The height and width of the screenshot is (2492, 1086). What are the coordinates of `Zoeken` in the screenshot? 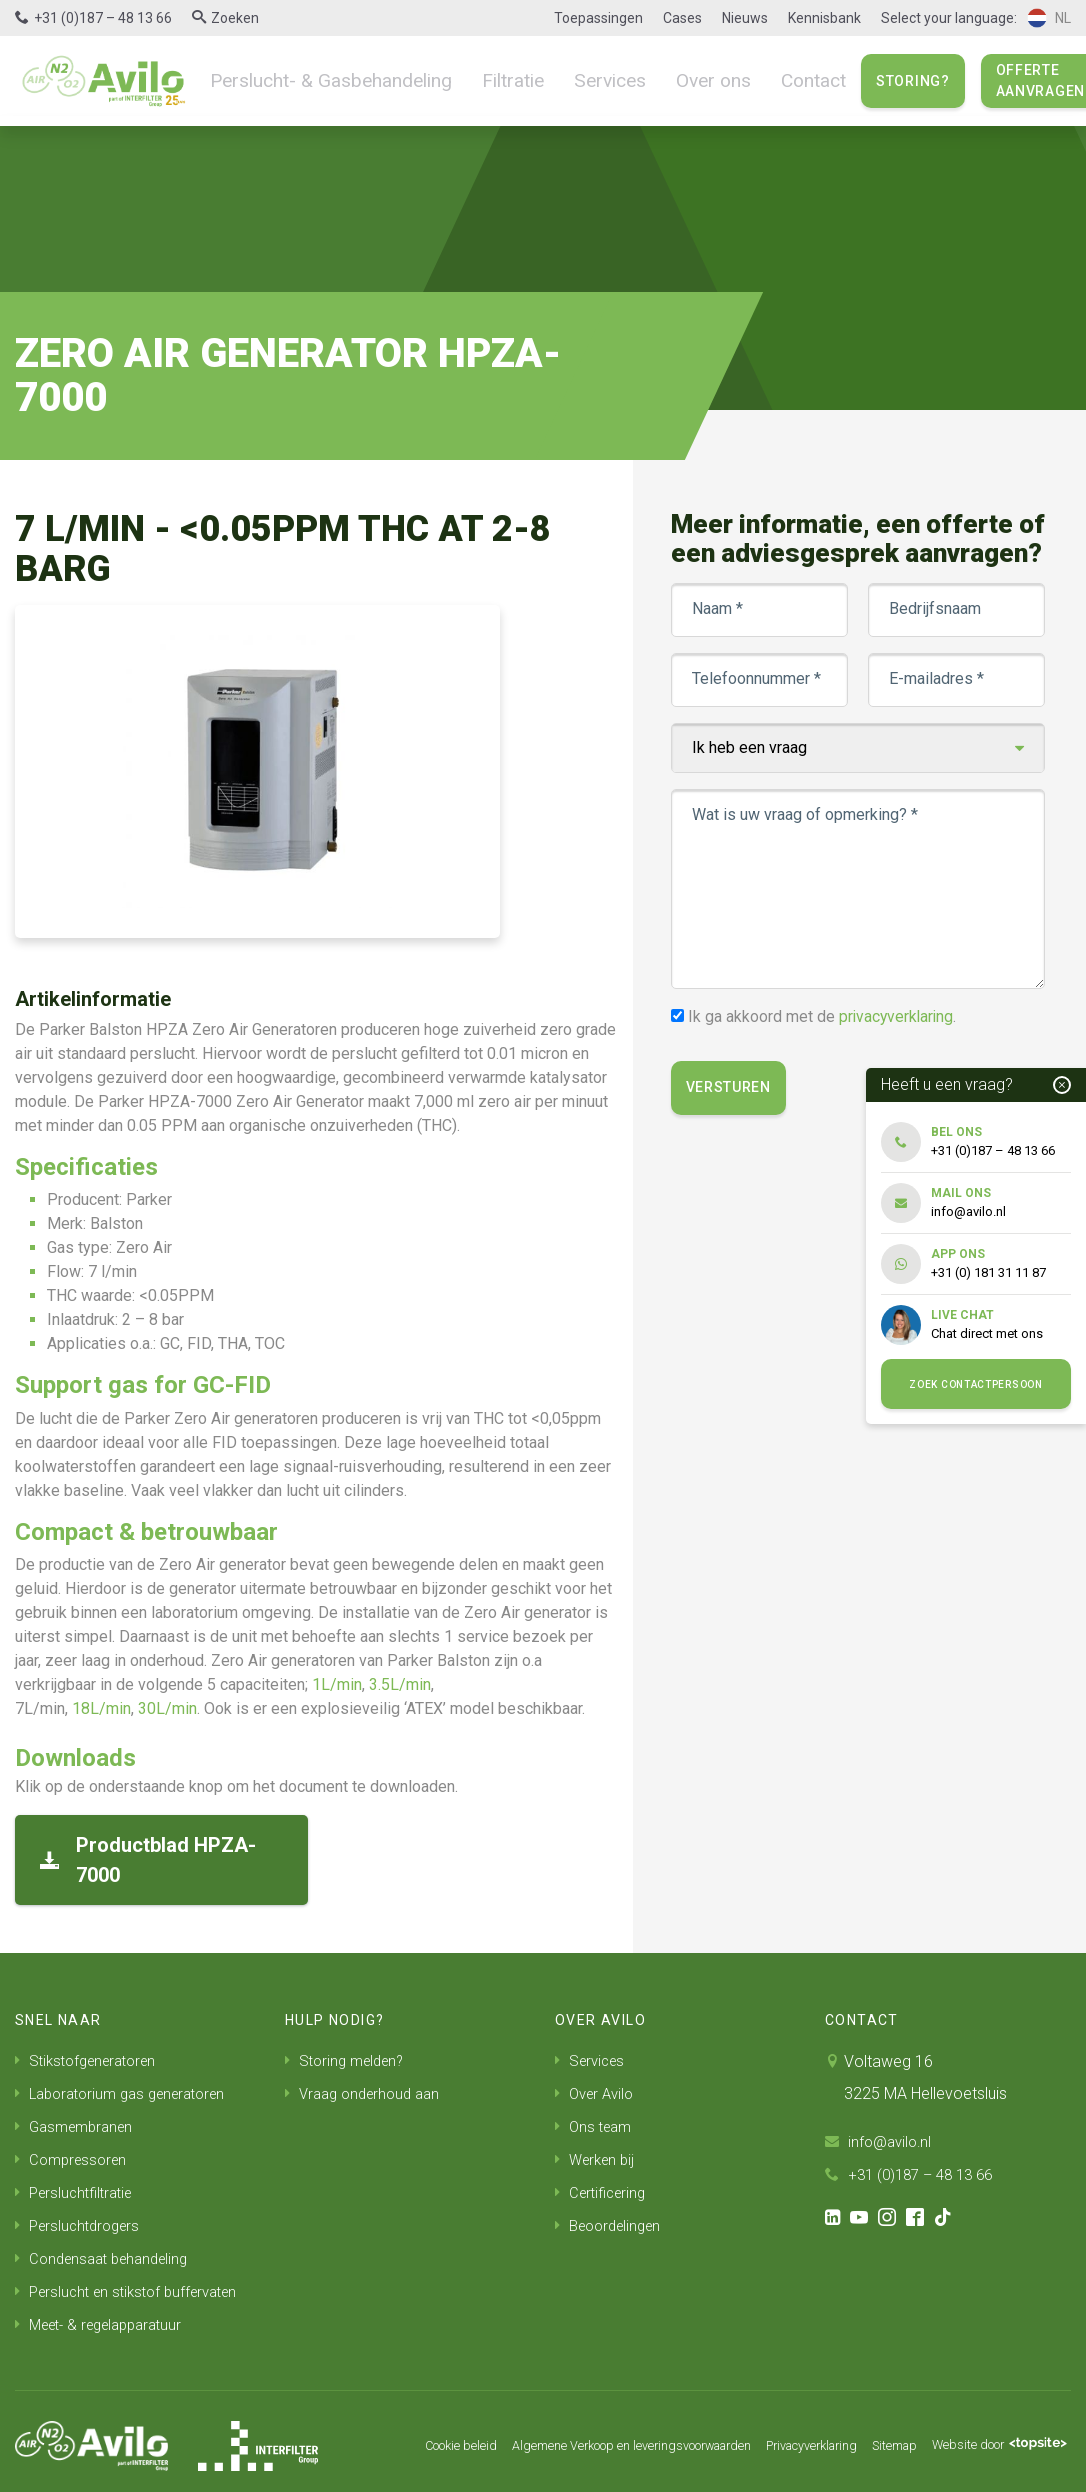 It's located at (235, 18).